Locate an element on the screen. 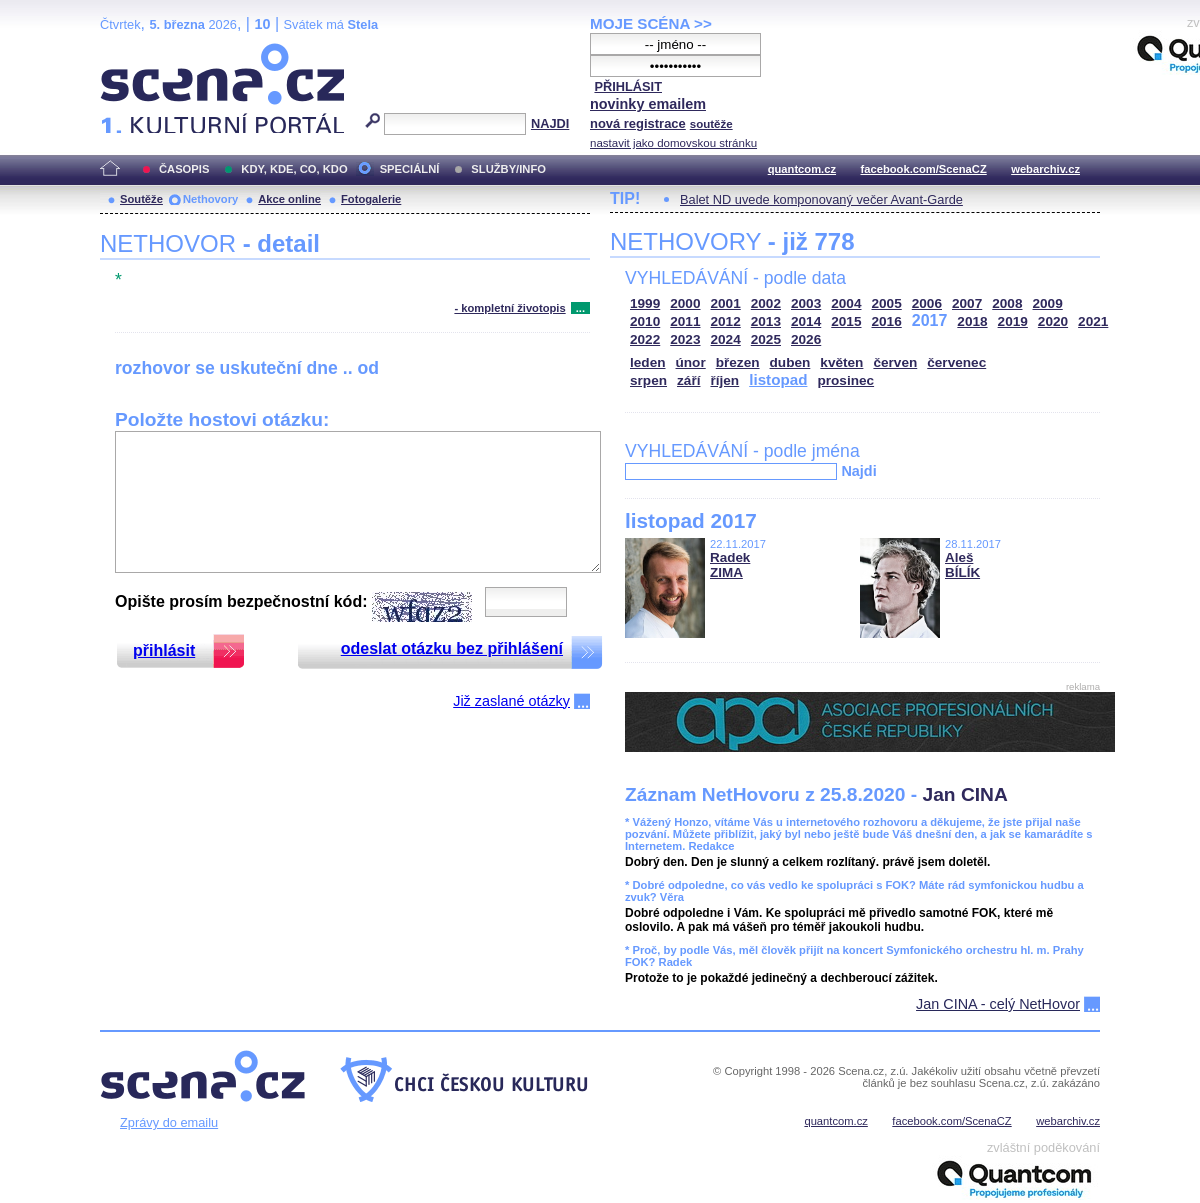  2022 is located at coordinates (645, 339).